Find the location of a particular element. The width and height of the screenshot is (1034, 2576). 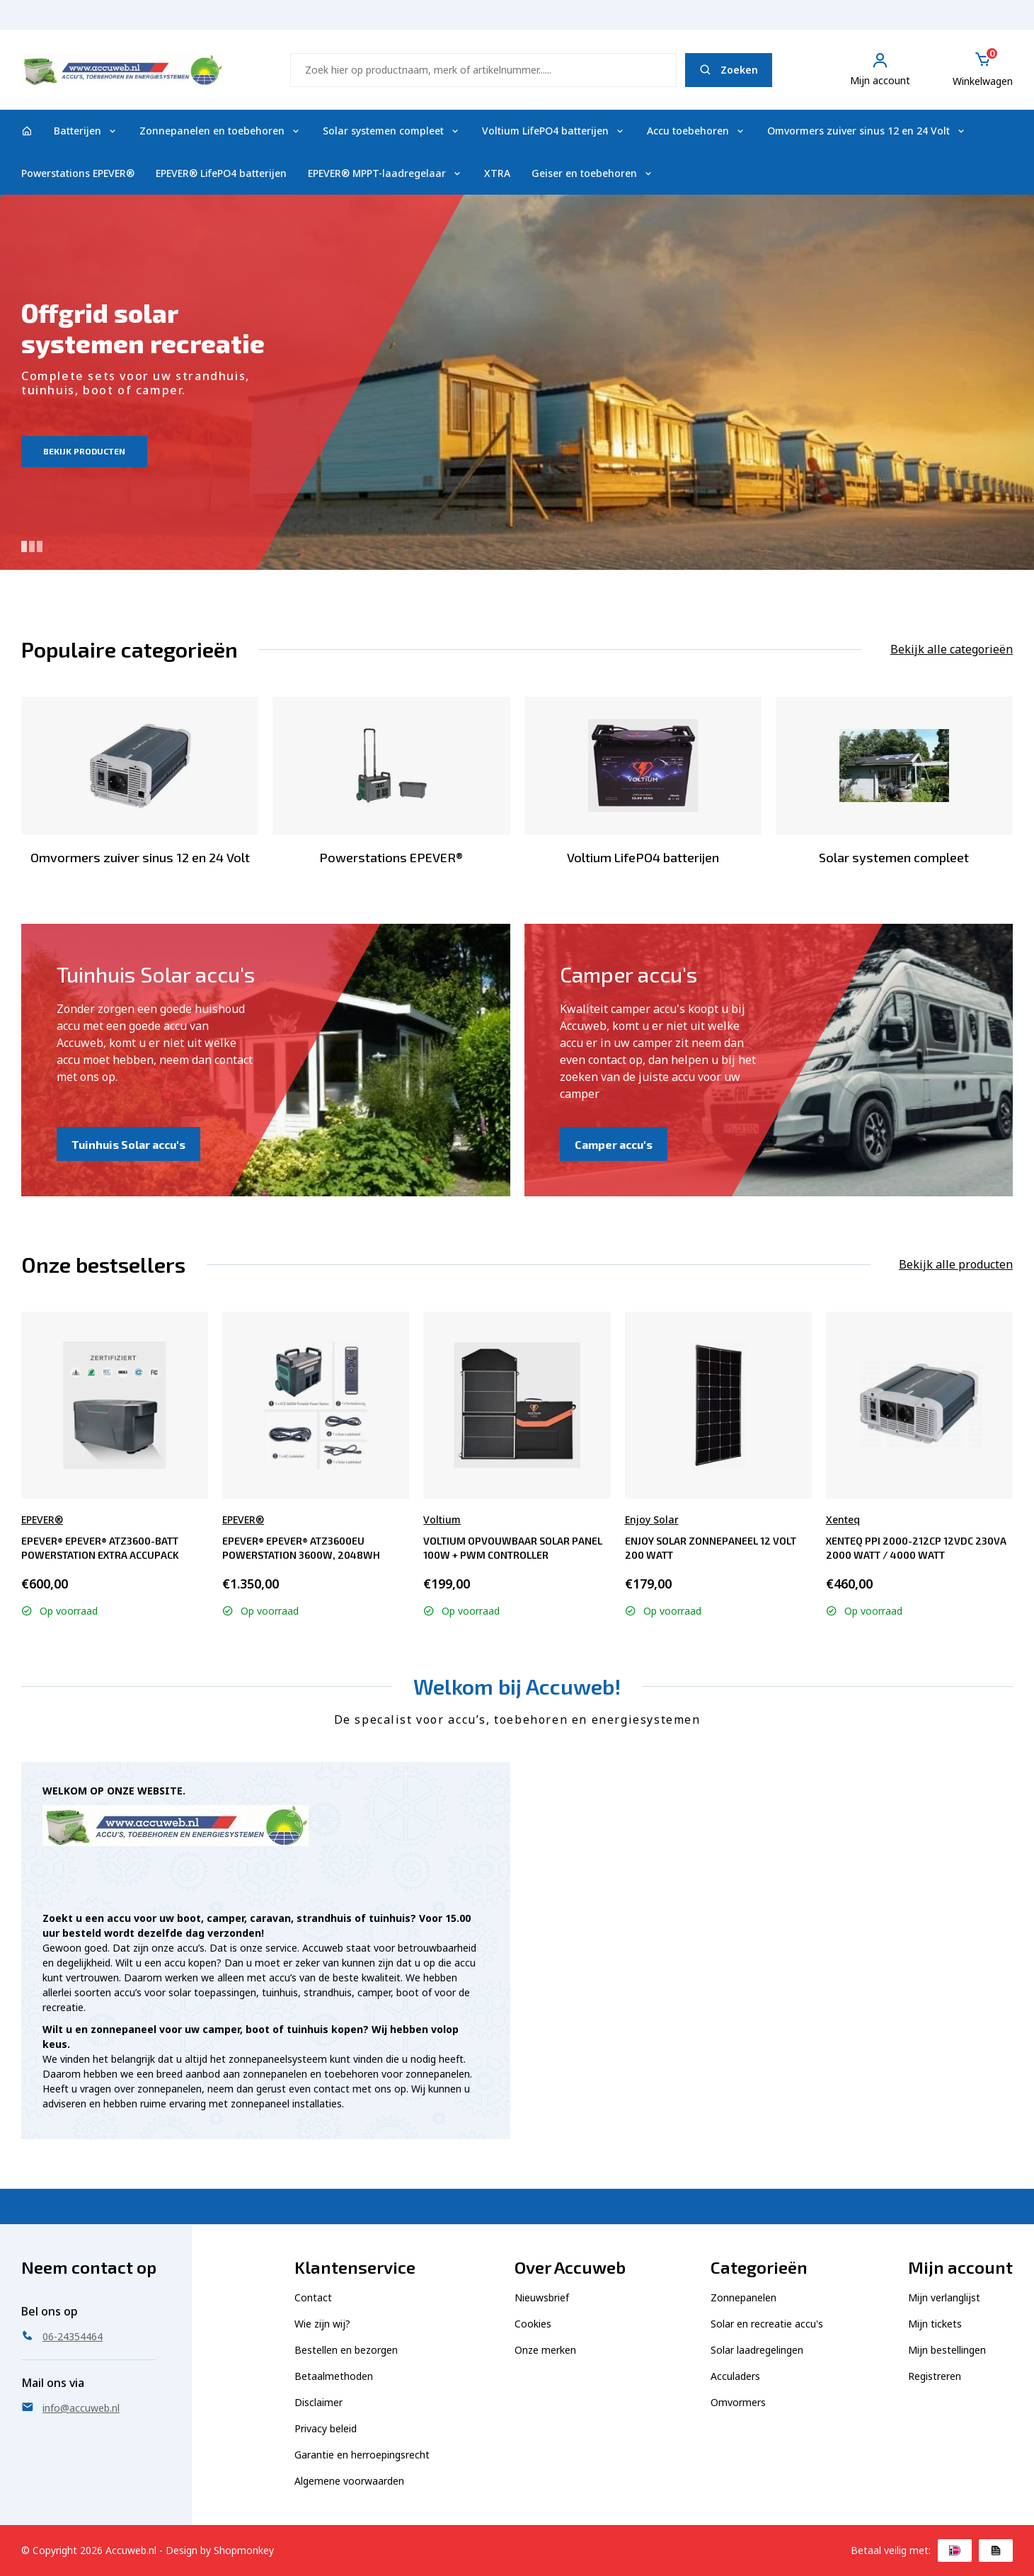

06-24354464 is located at coordinates (980, 21).